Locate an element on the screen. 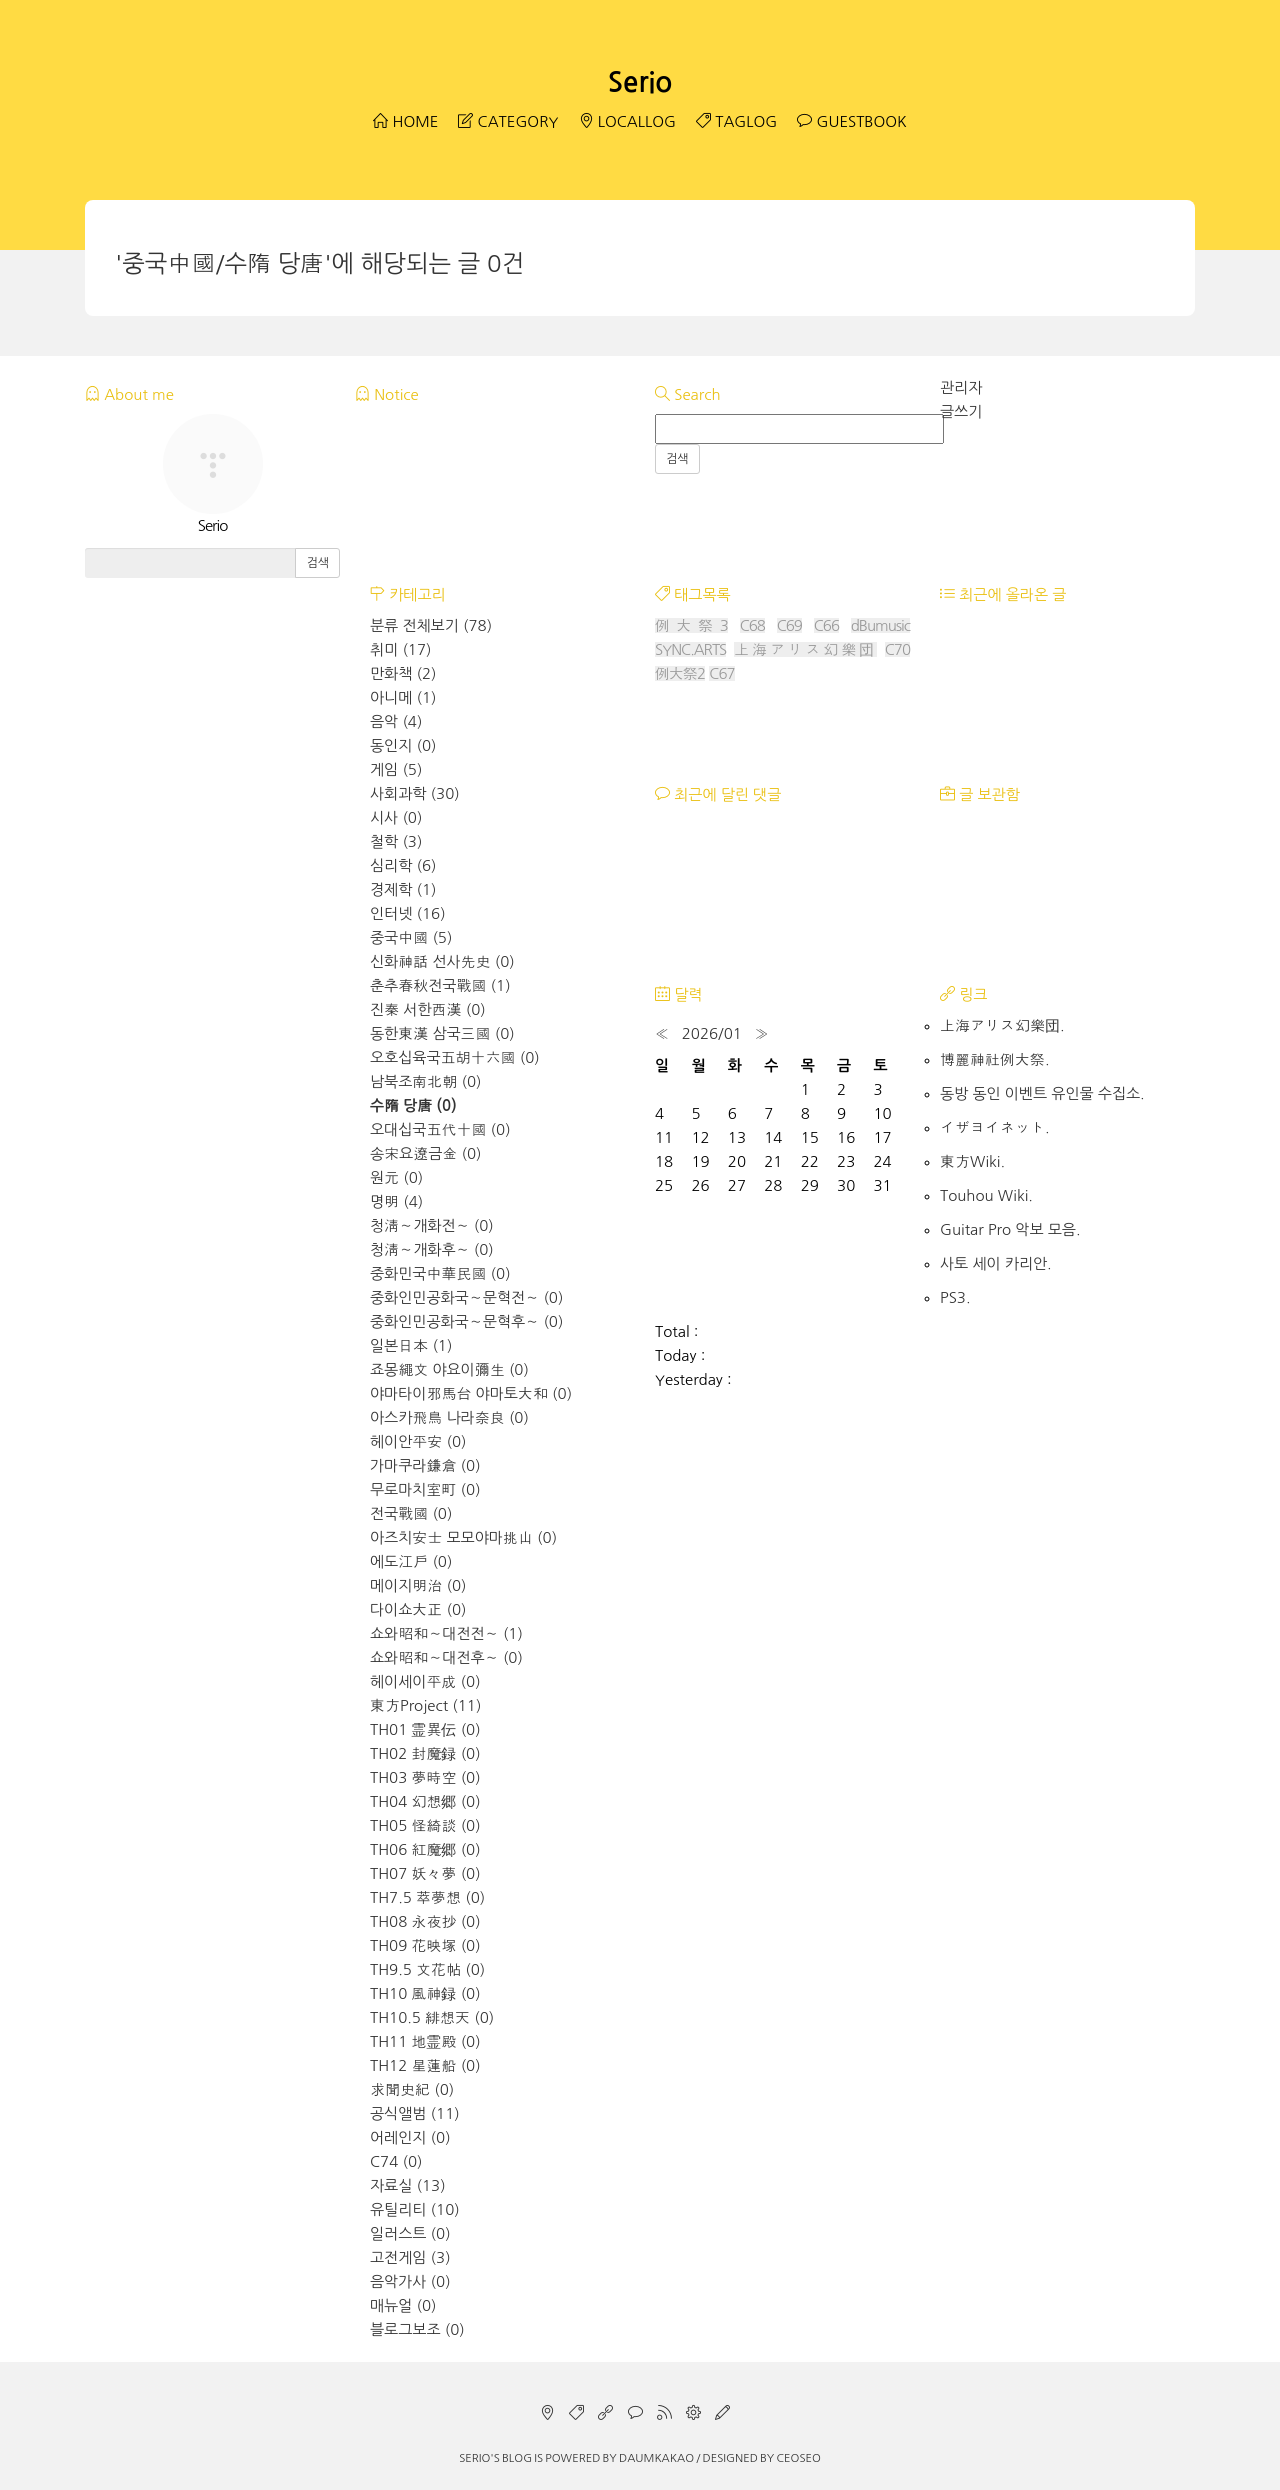  매뉴얼 is located at coordinates (403, 2305).